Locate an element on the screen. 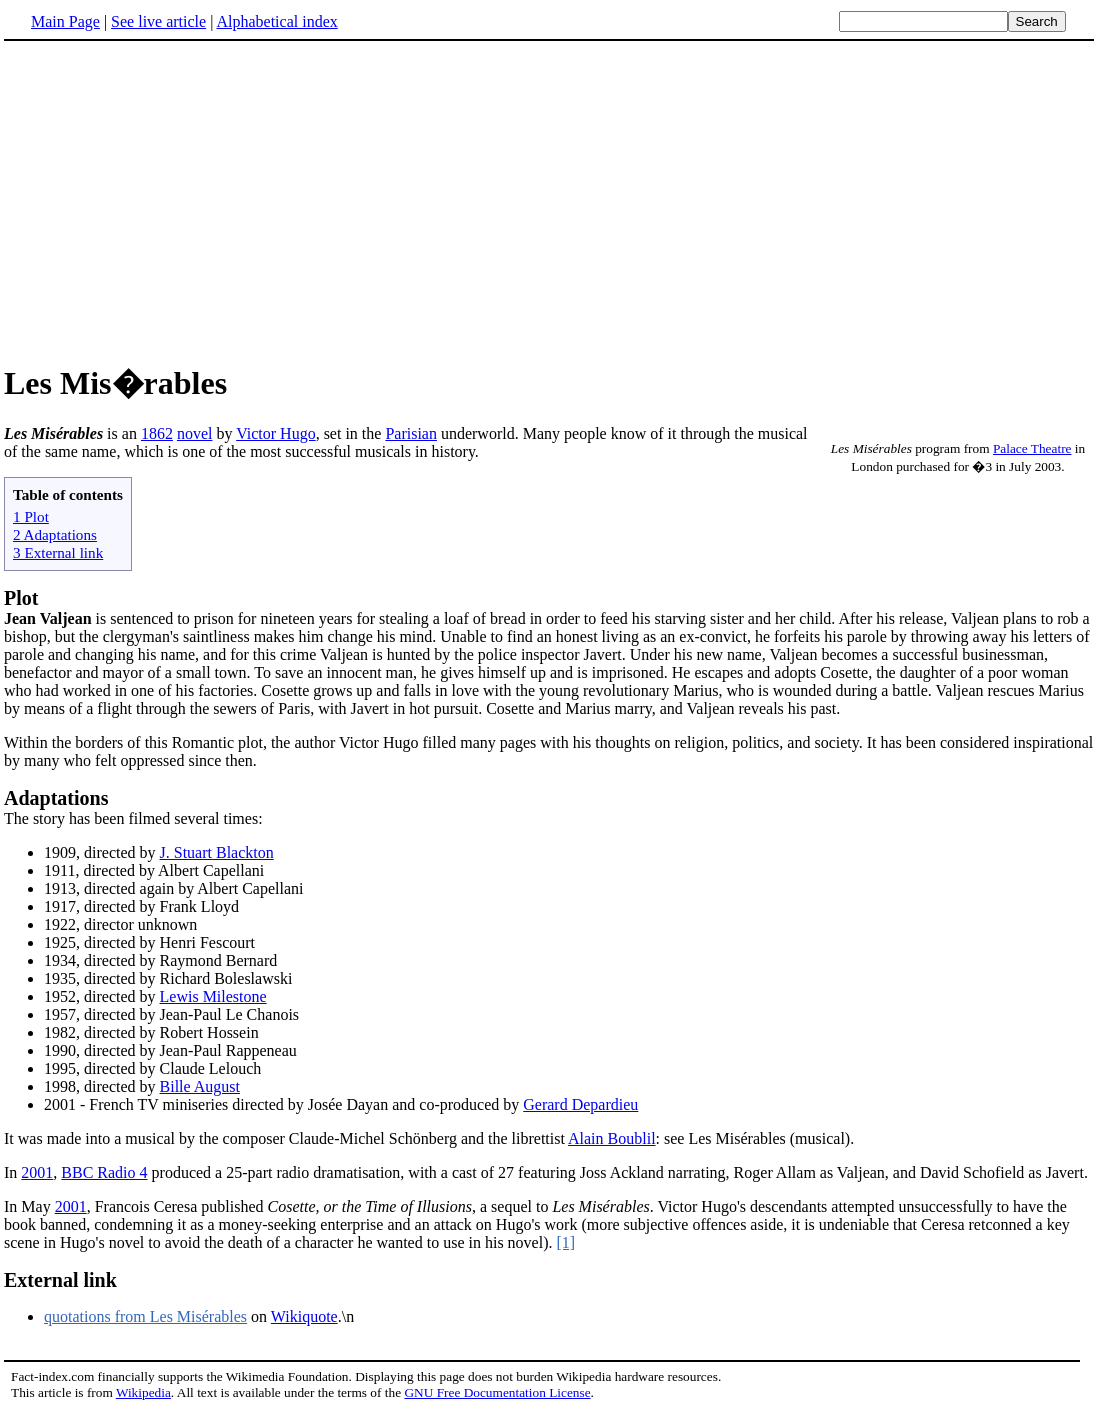  3 External link is located at coordinates (58, 552).